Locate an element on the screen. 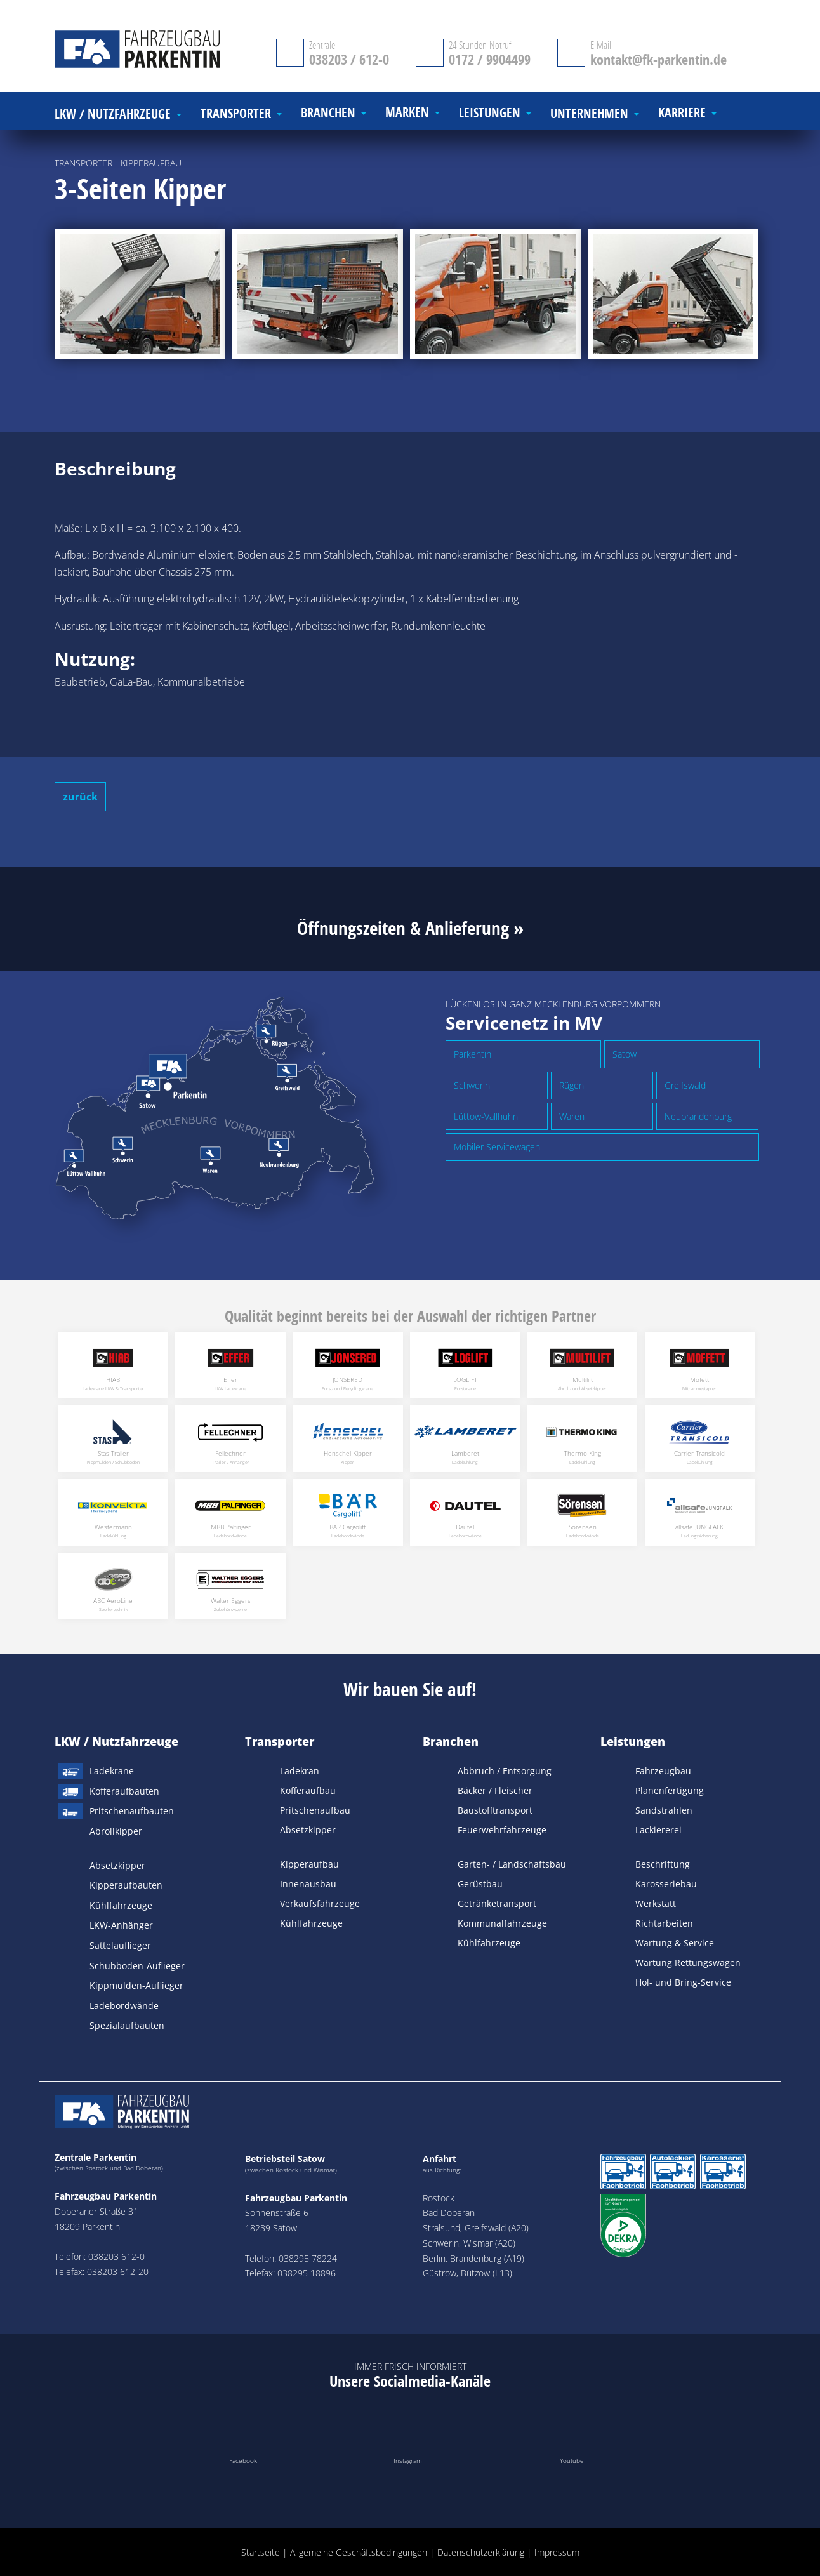  Karriere is located at coordinates (682, 113).